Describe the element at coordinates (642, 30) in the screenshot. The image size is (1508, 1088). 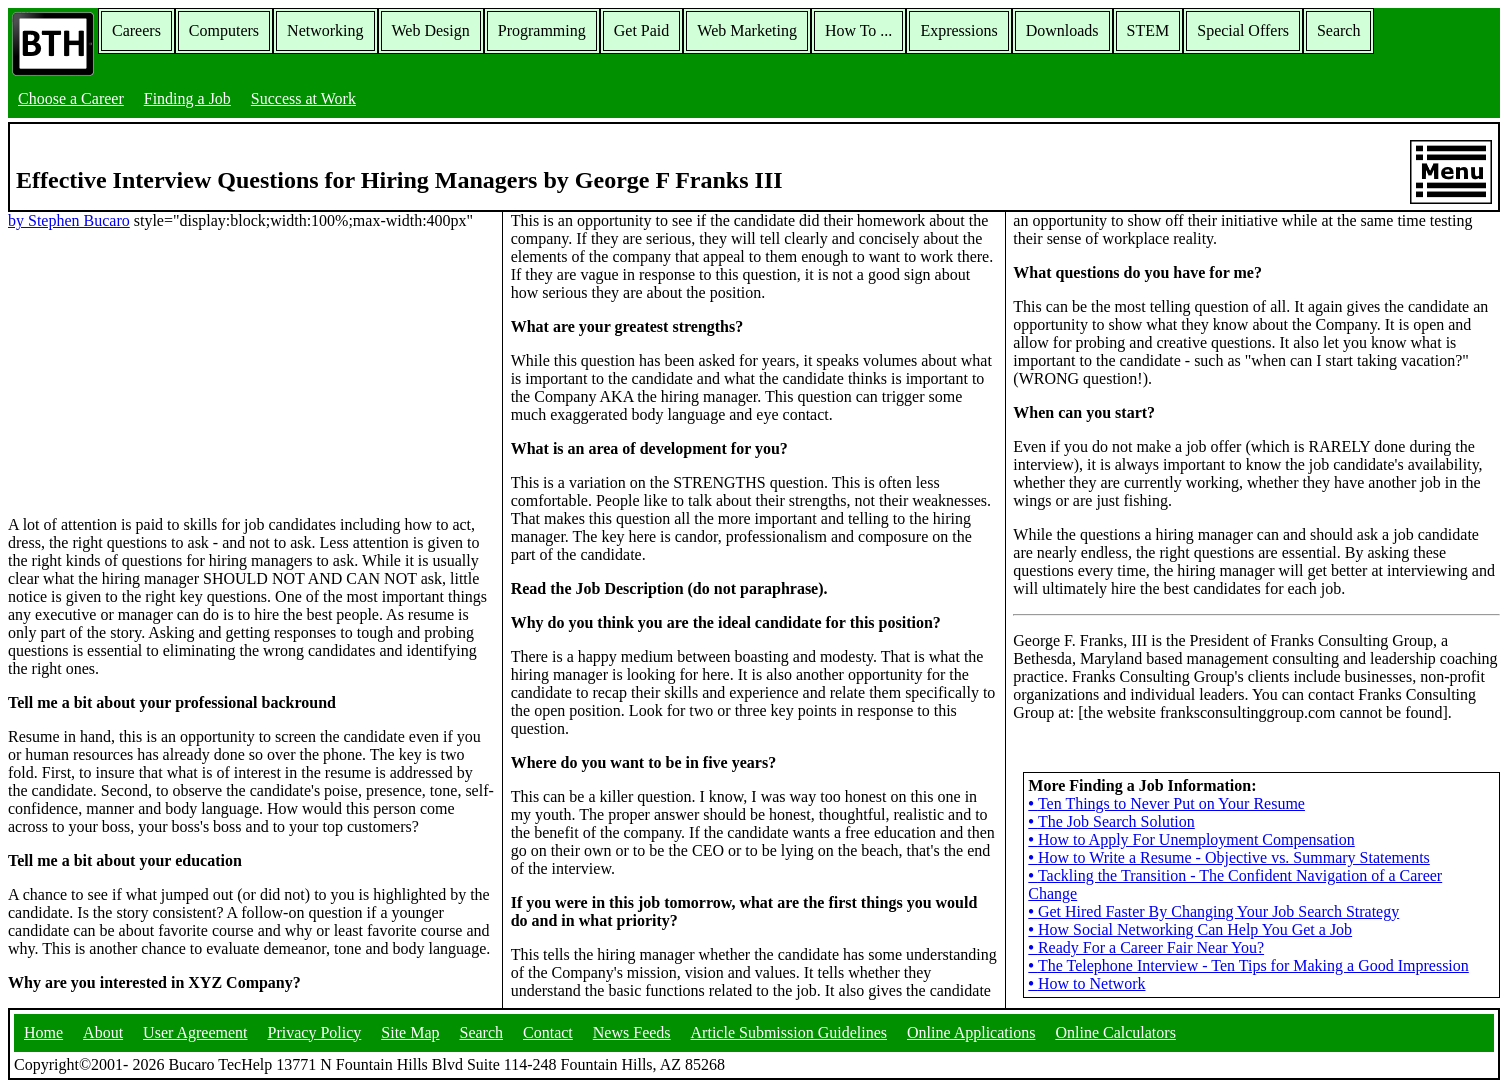
I see `Get Paid` at that location.